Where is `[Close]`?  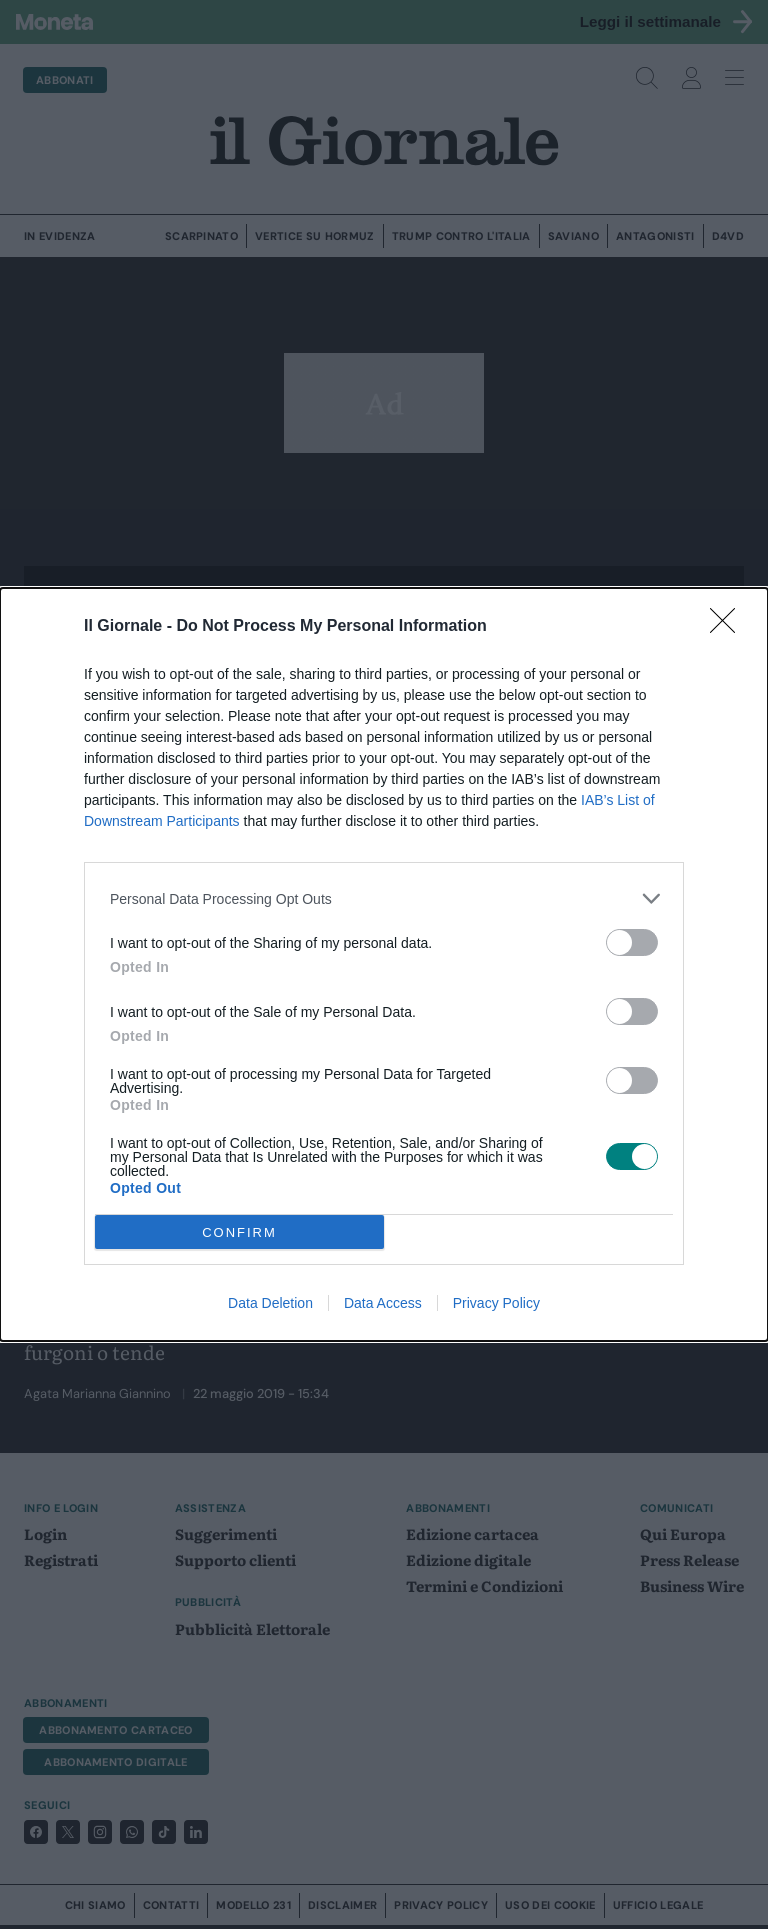 [Close] is located at coordinates (729, 627).